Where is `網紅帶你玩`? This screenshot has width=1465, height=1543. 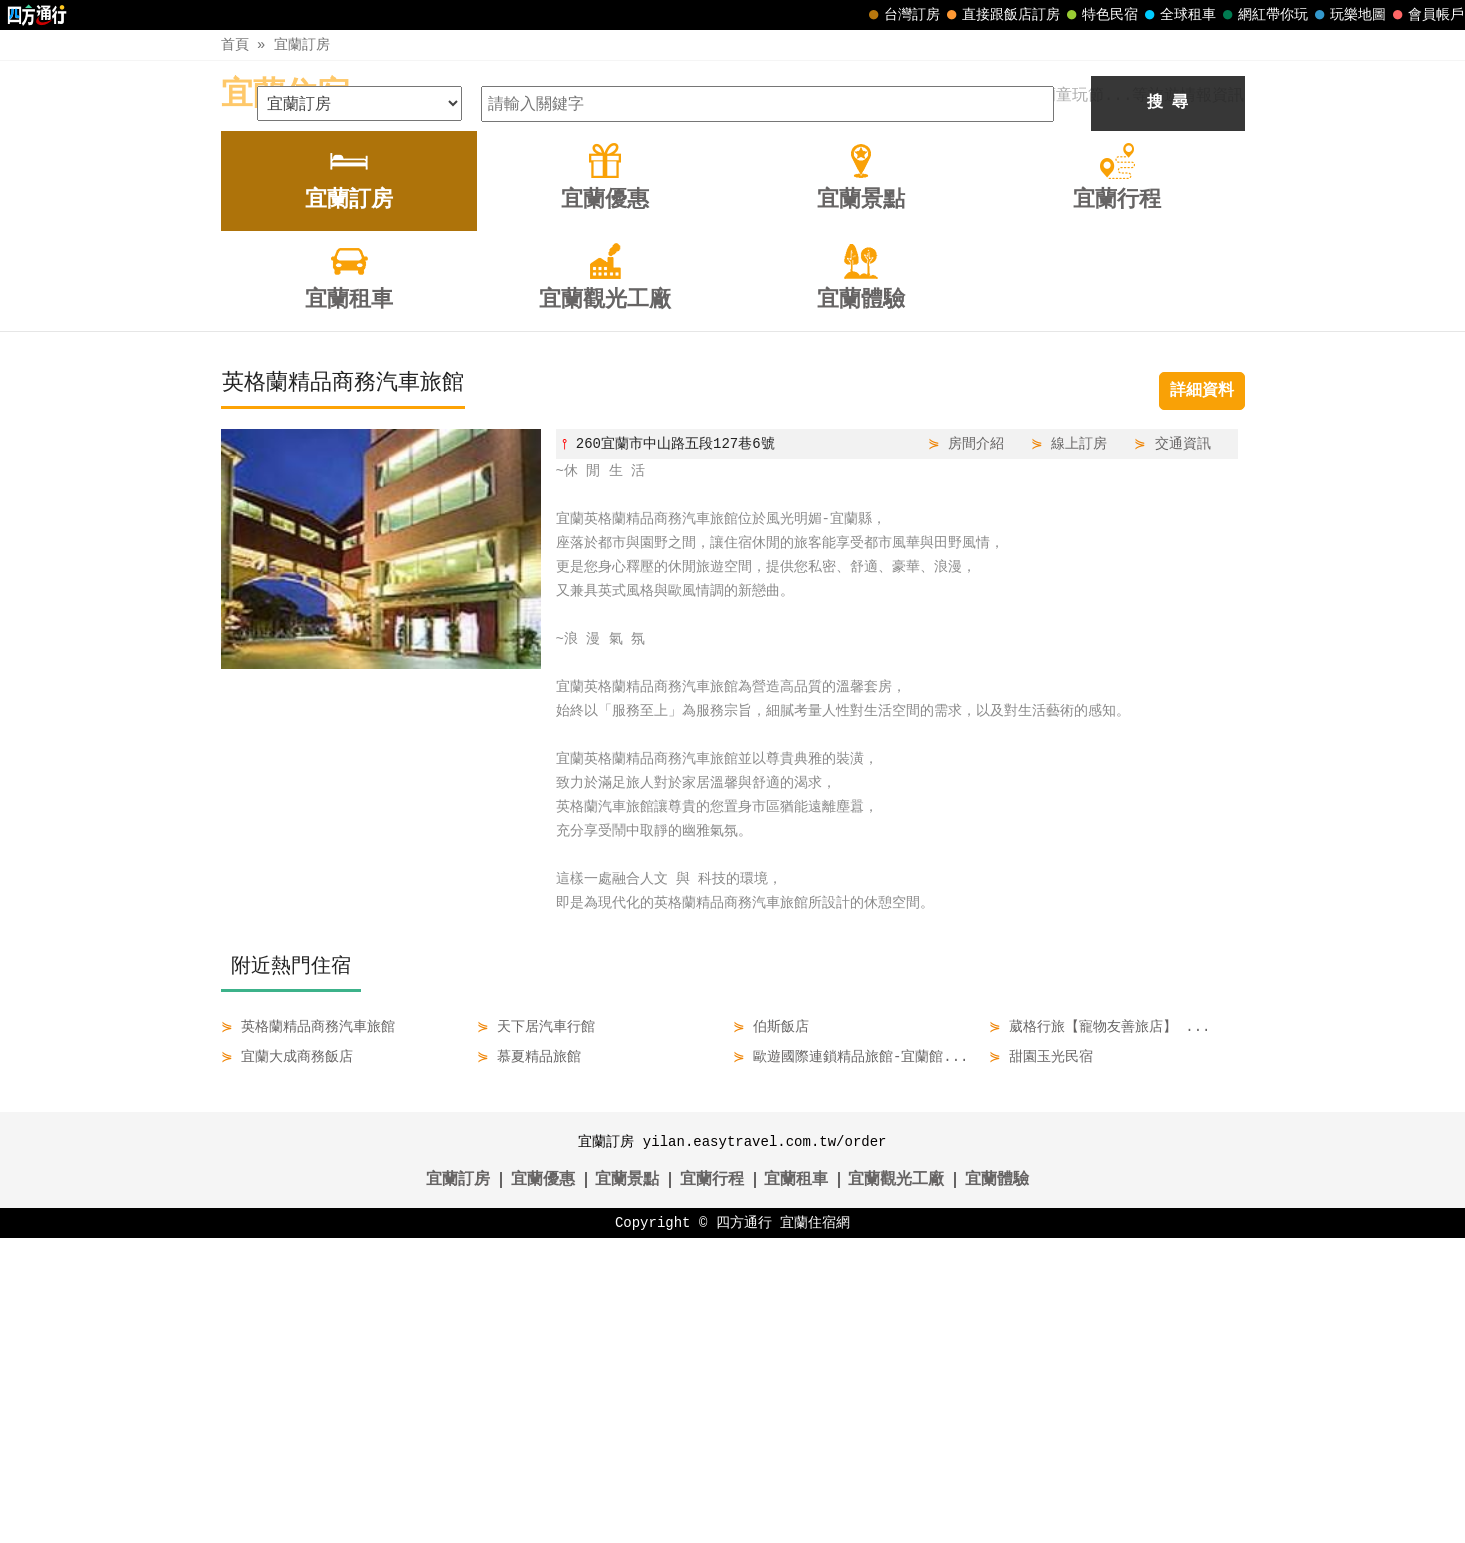 網紅帶你玩 is located at coordinates (1263, 15).